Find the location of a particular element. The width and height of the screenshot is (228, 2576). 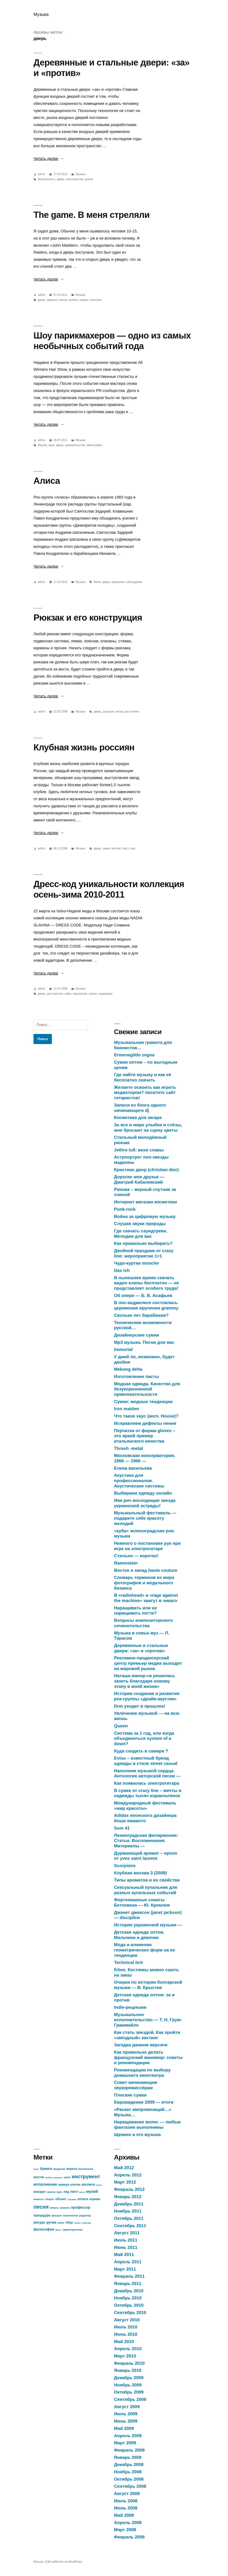

Кристиан диор (christian dior) is located at coordinates (146, 1169).